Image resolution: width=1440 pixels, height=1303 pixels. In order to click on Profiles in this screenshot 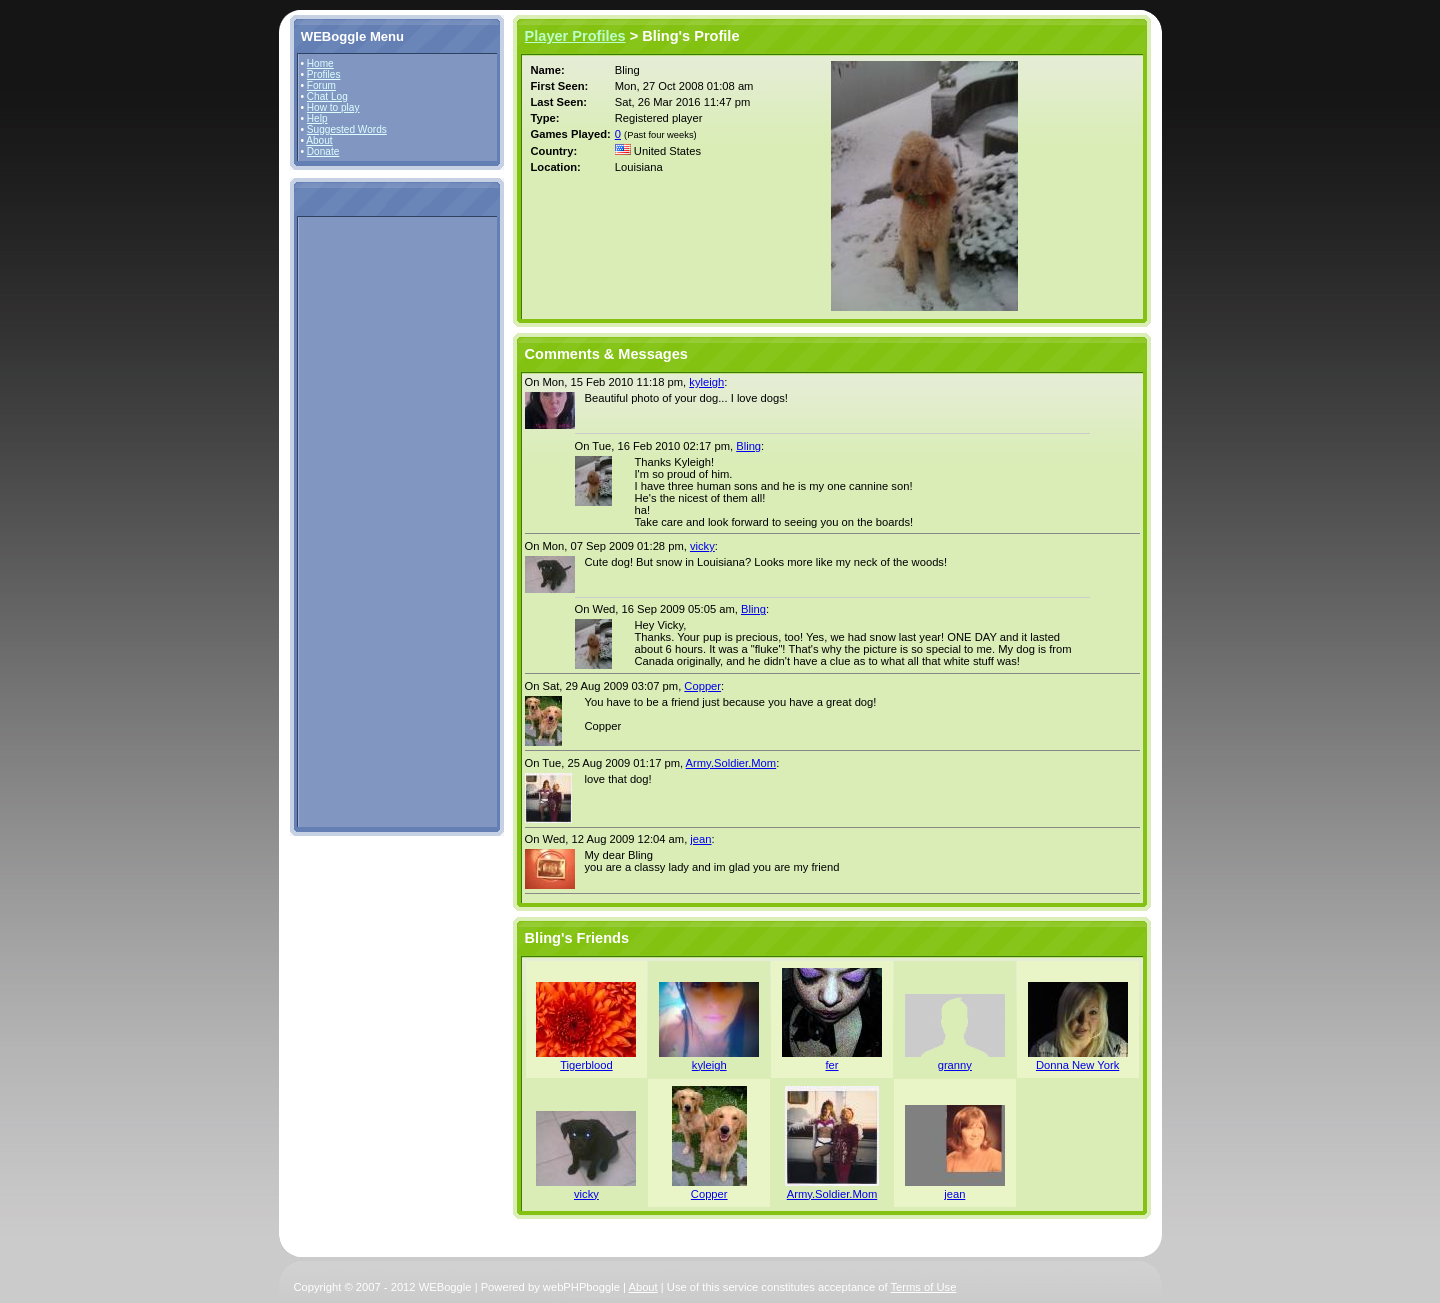, I will do `click(324, 74)`.